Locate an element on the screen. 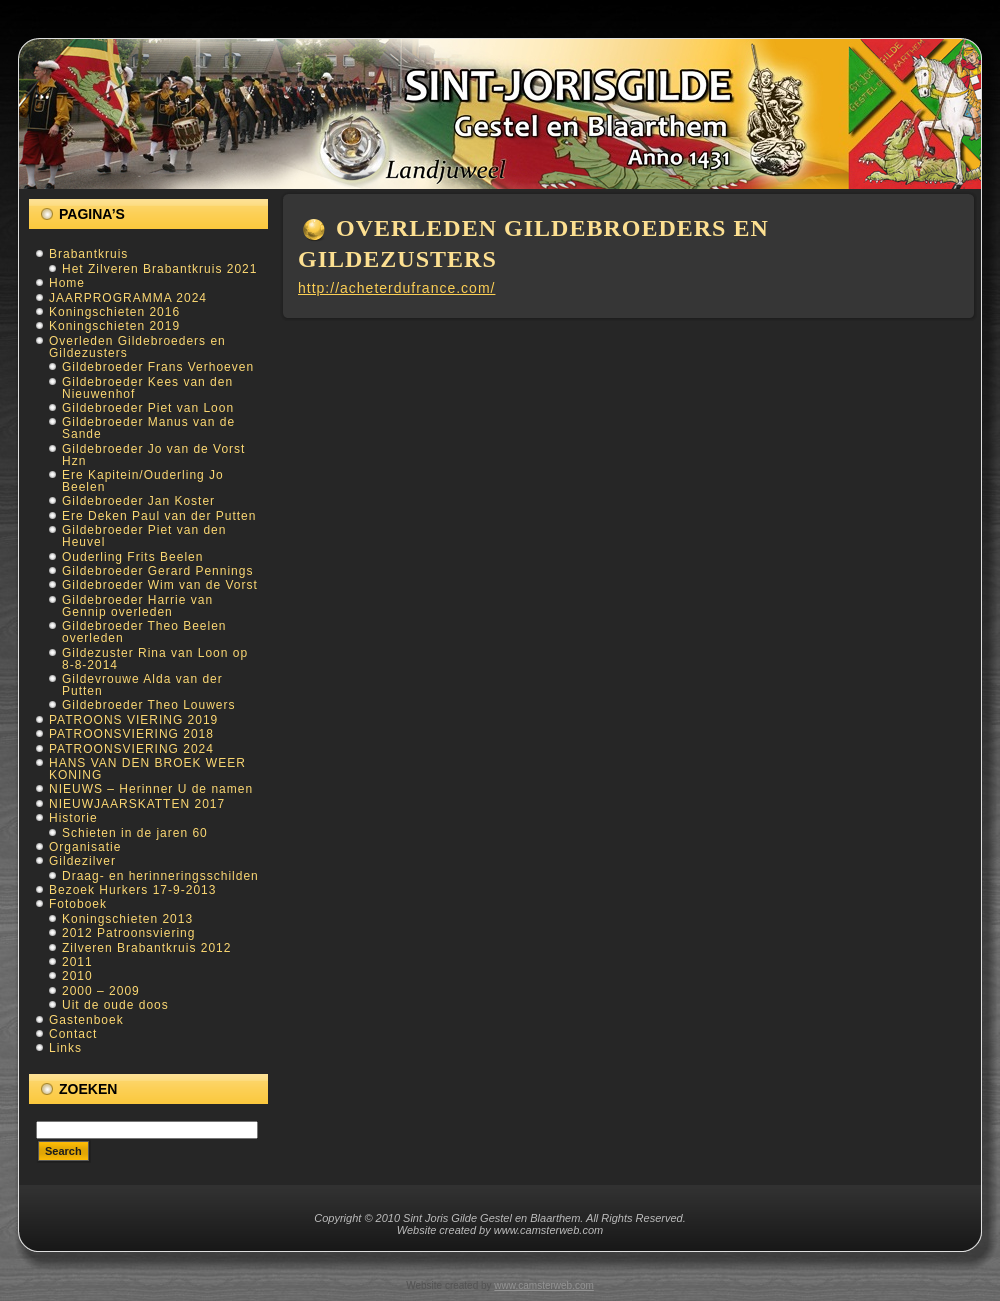 Image resolution: width=1000 pixels, height=1301 pixels. Gildezuster Rina van Loon op 8-8-2014 is located at coordinates (155, 659).